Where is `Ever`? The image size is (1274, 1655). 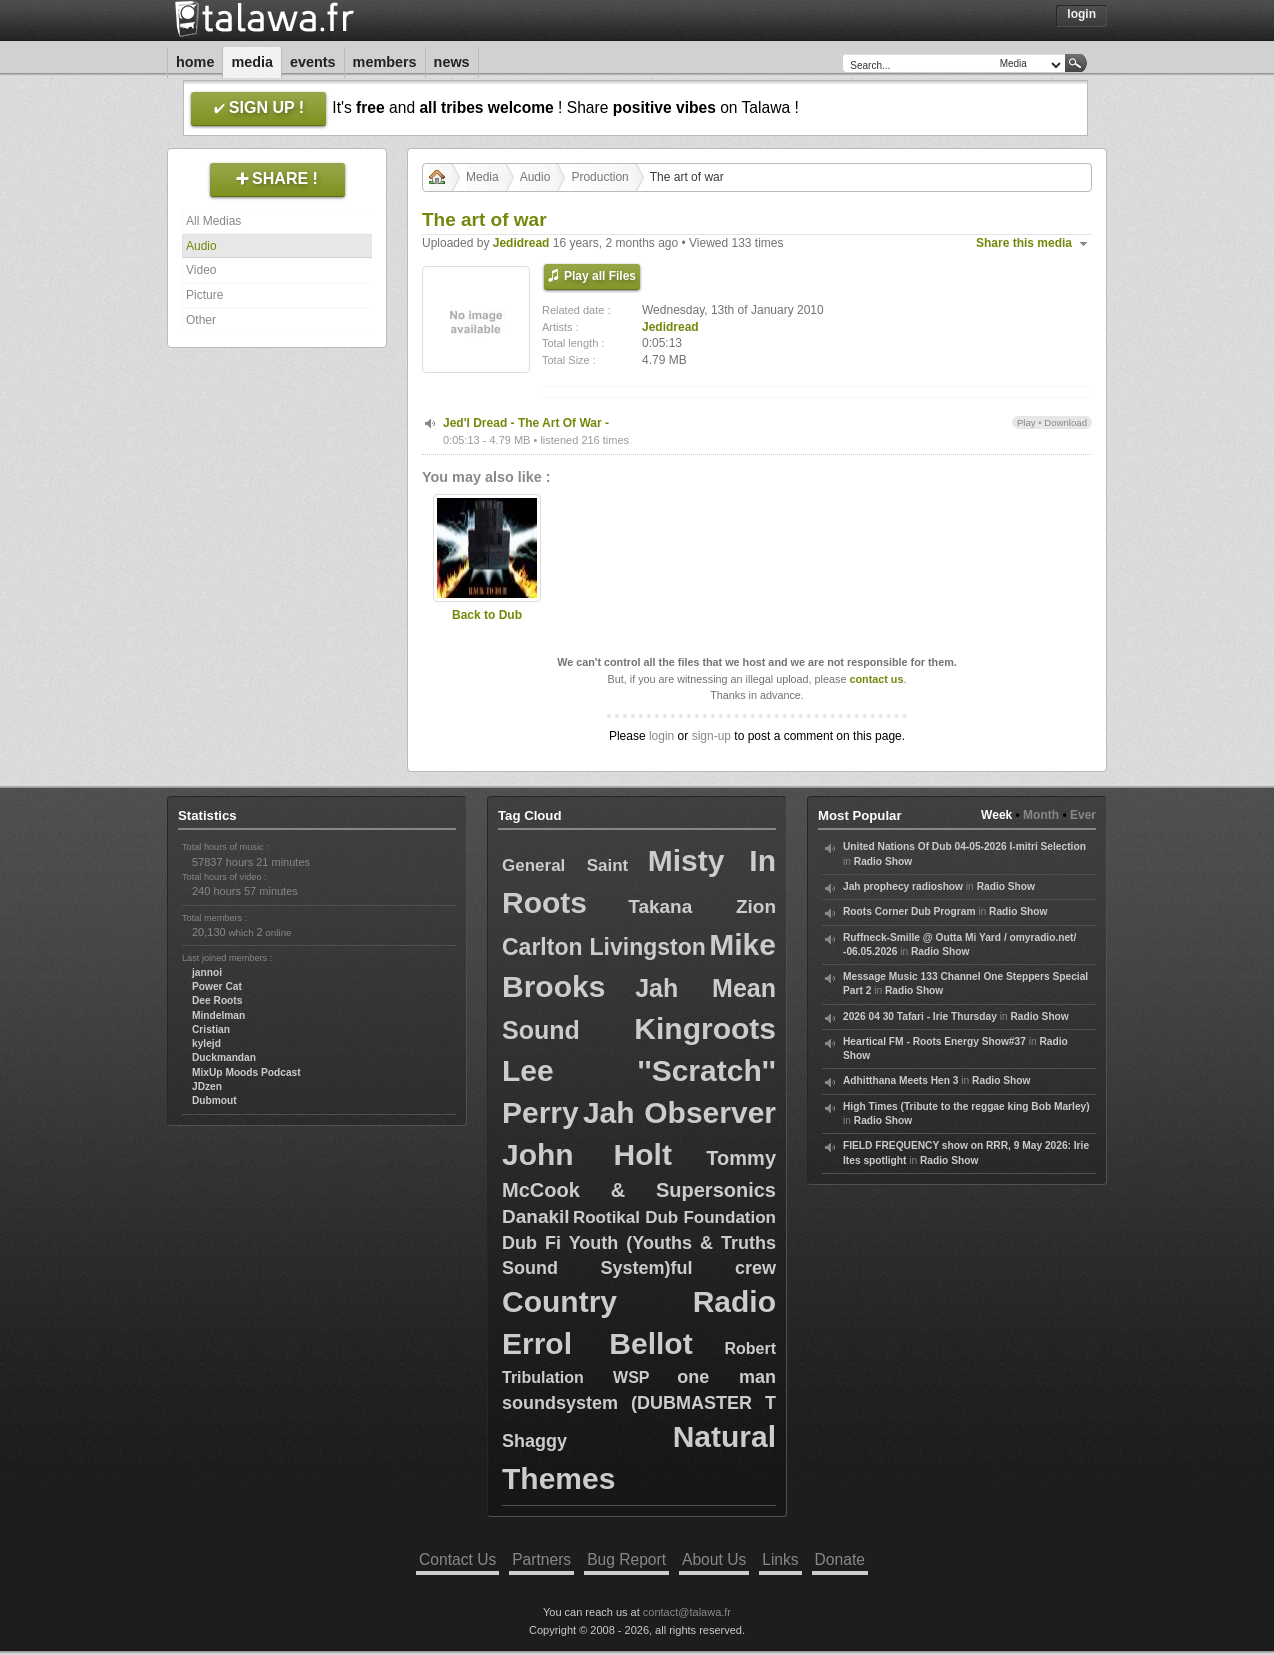
Ever is located at coordinates (1083, 815).